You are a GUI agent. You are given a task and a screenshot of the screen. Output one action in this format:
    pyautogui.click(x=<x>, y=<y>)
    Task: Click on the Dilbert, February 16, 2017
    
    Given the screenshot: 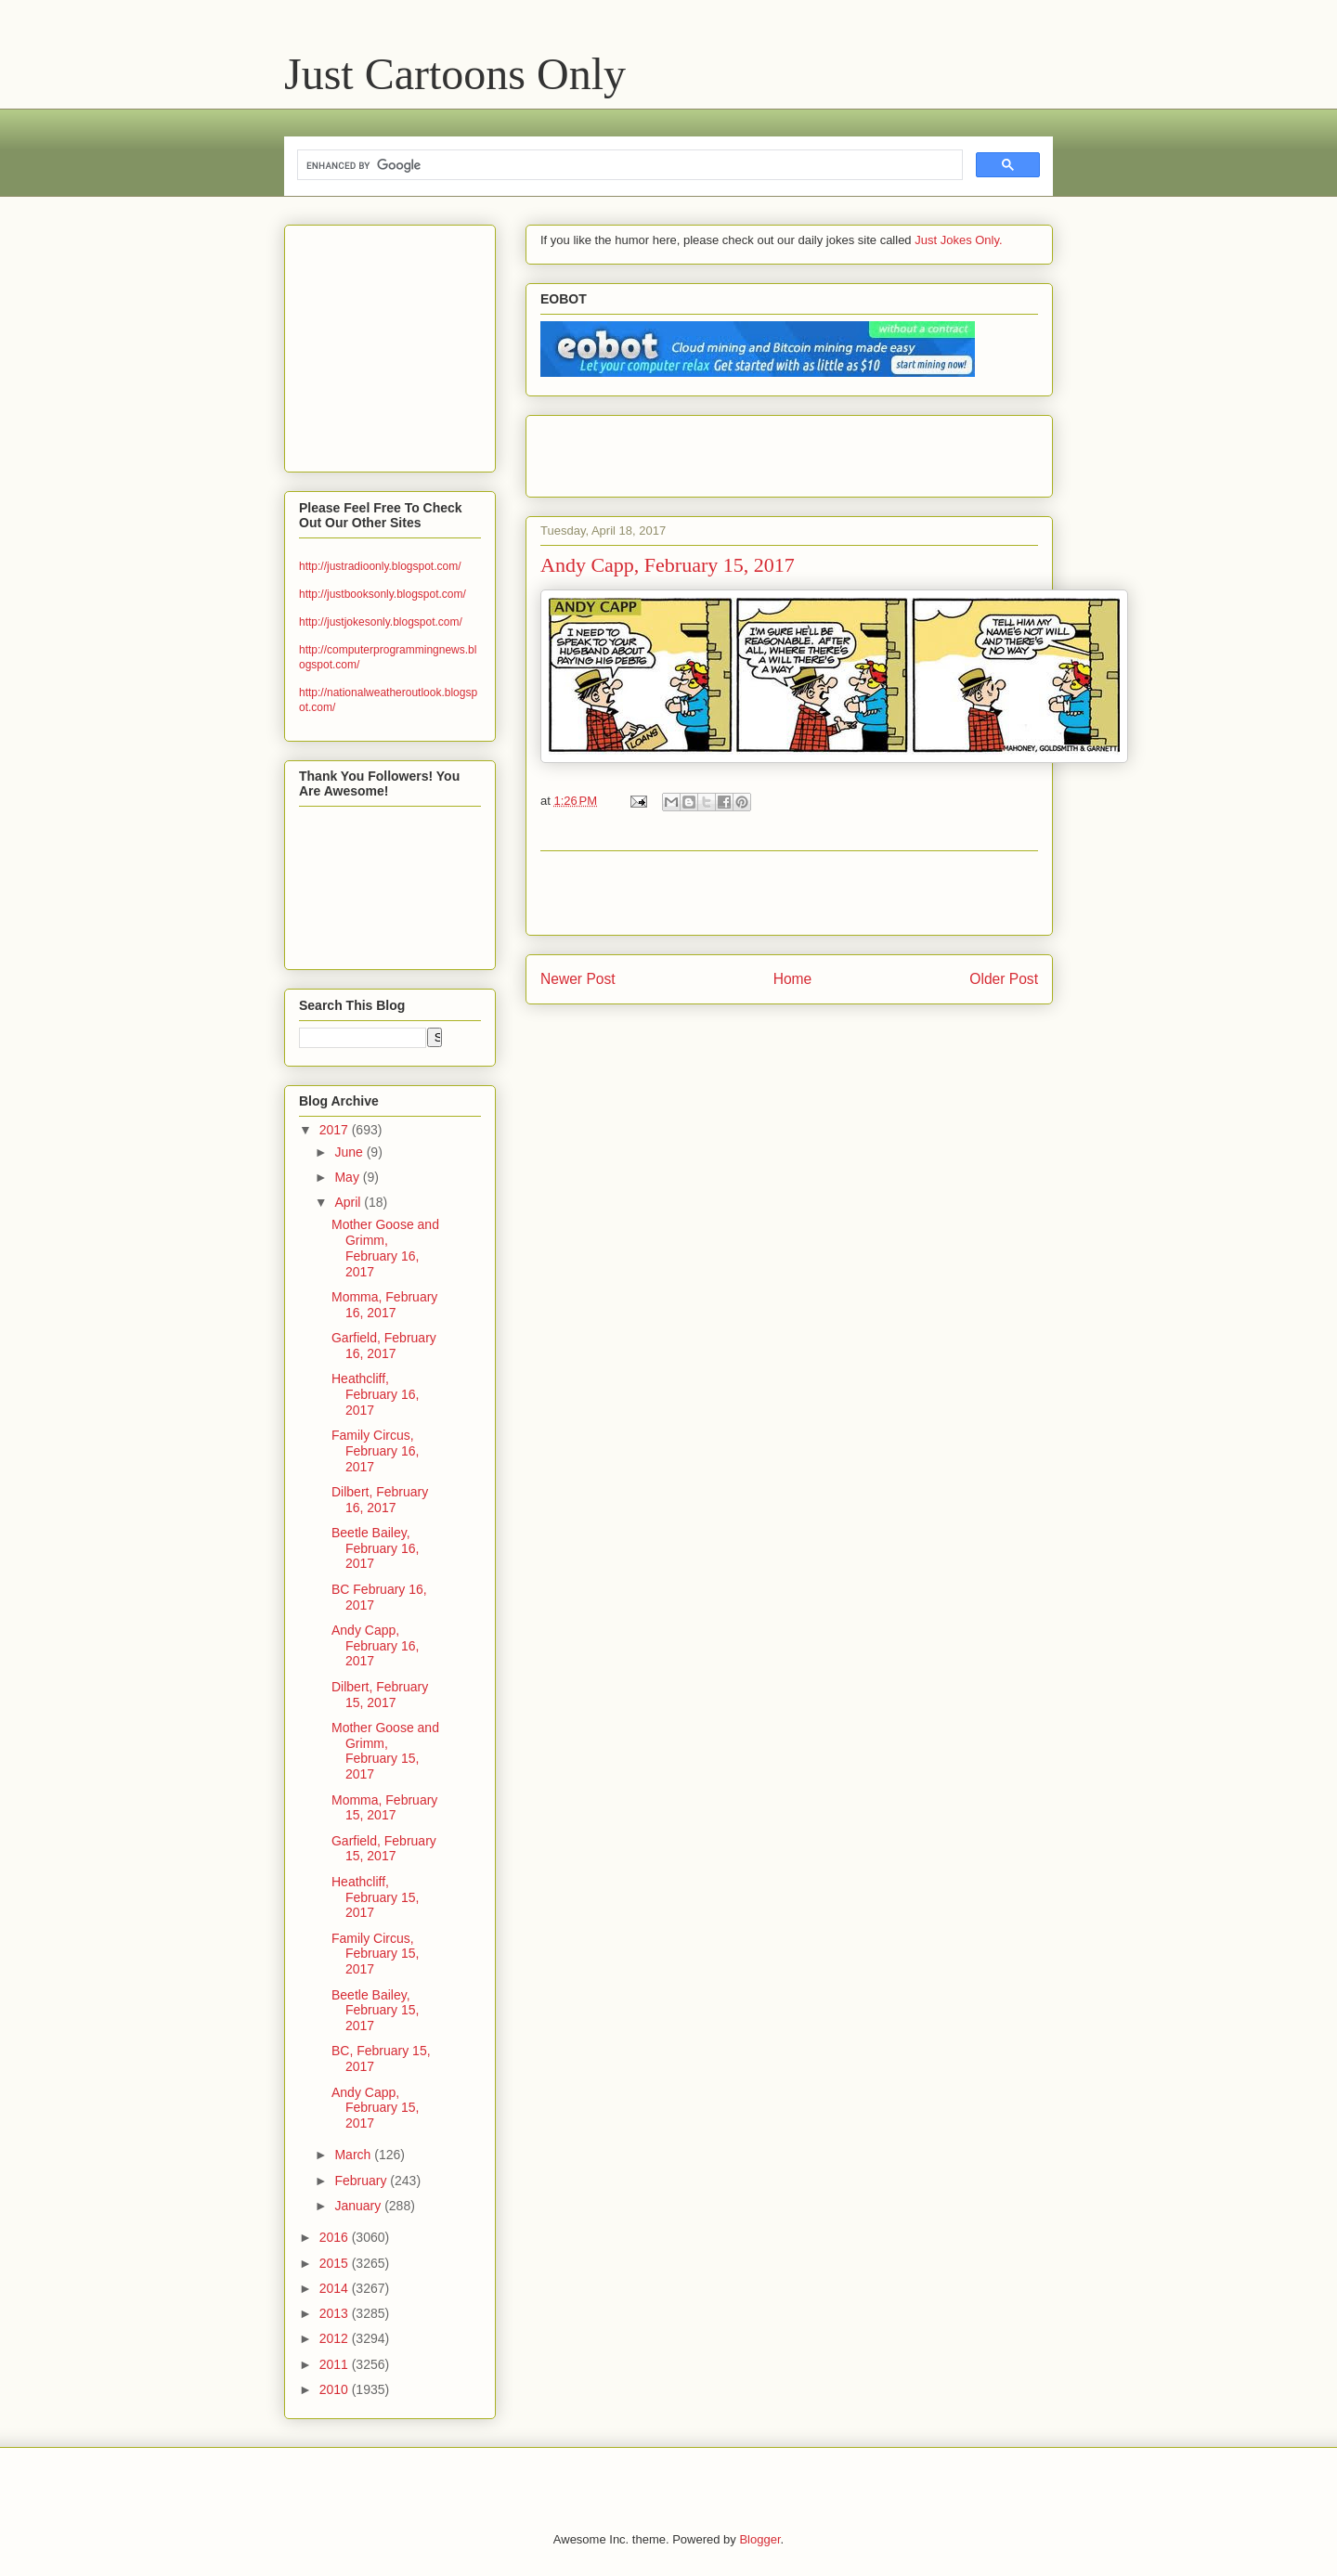 What is the action you would take?
    pyautogui.click(x=379, y=1499)
    